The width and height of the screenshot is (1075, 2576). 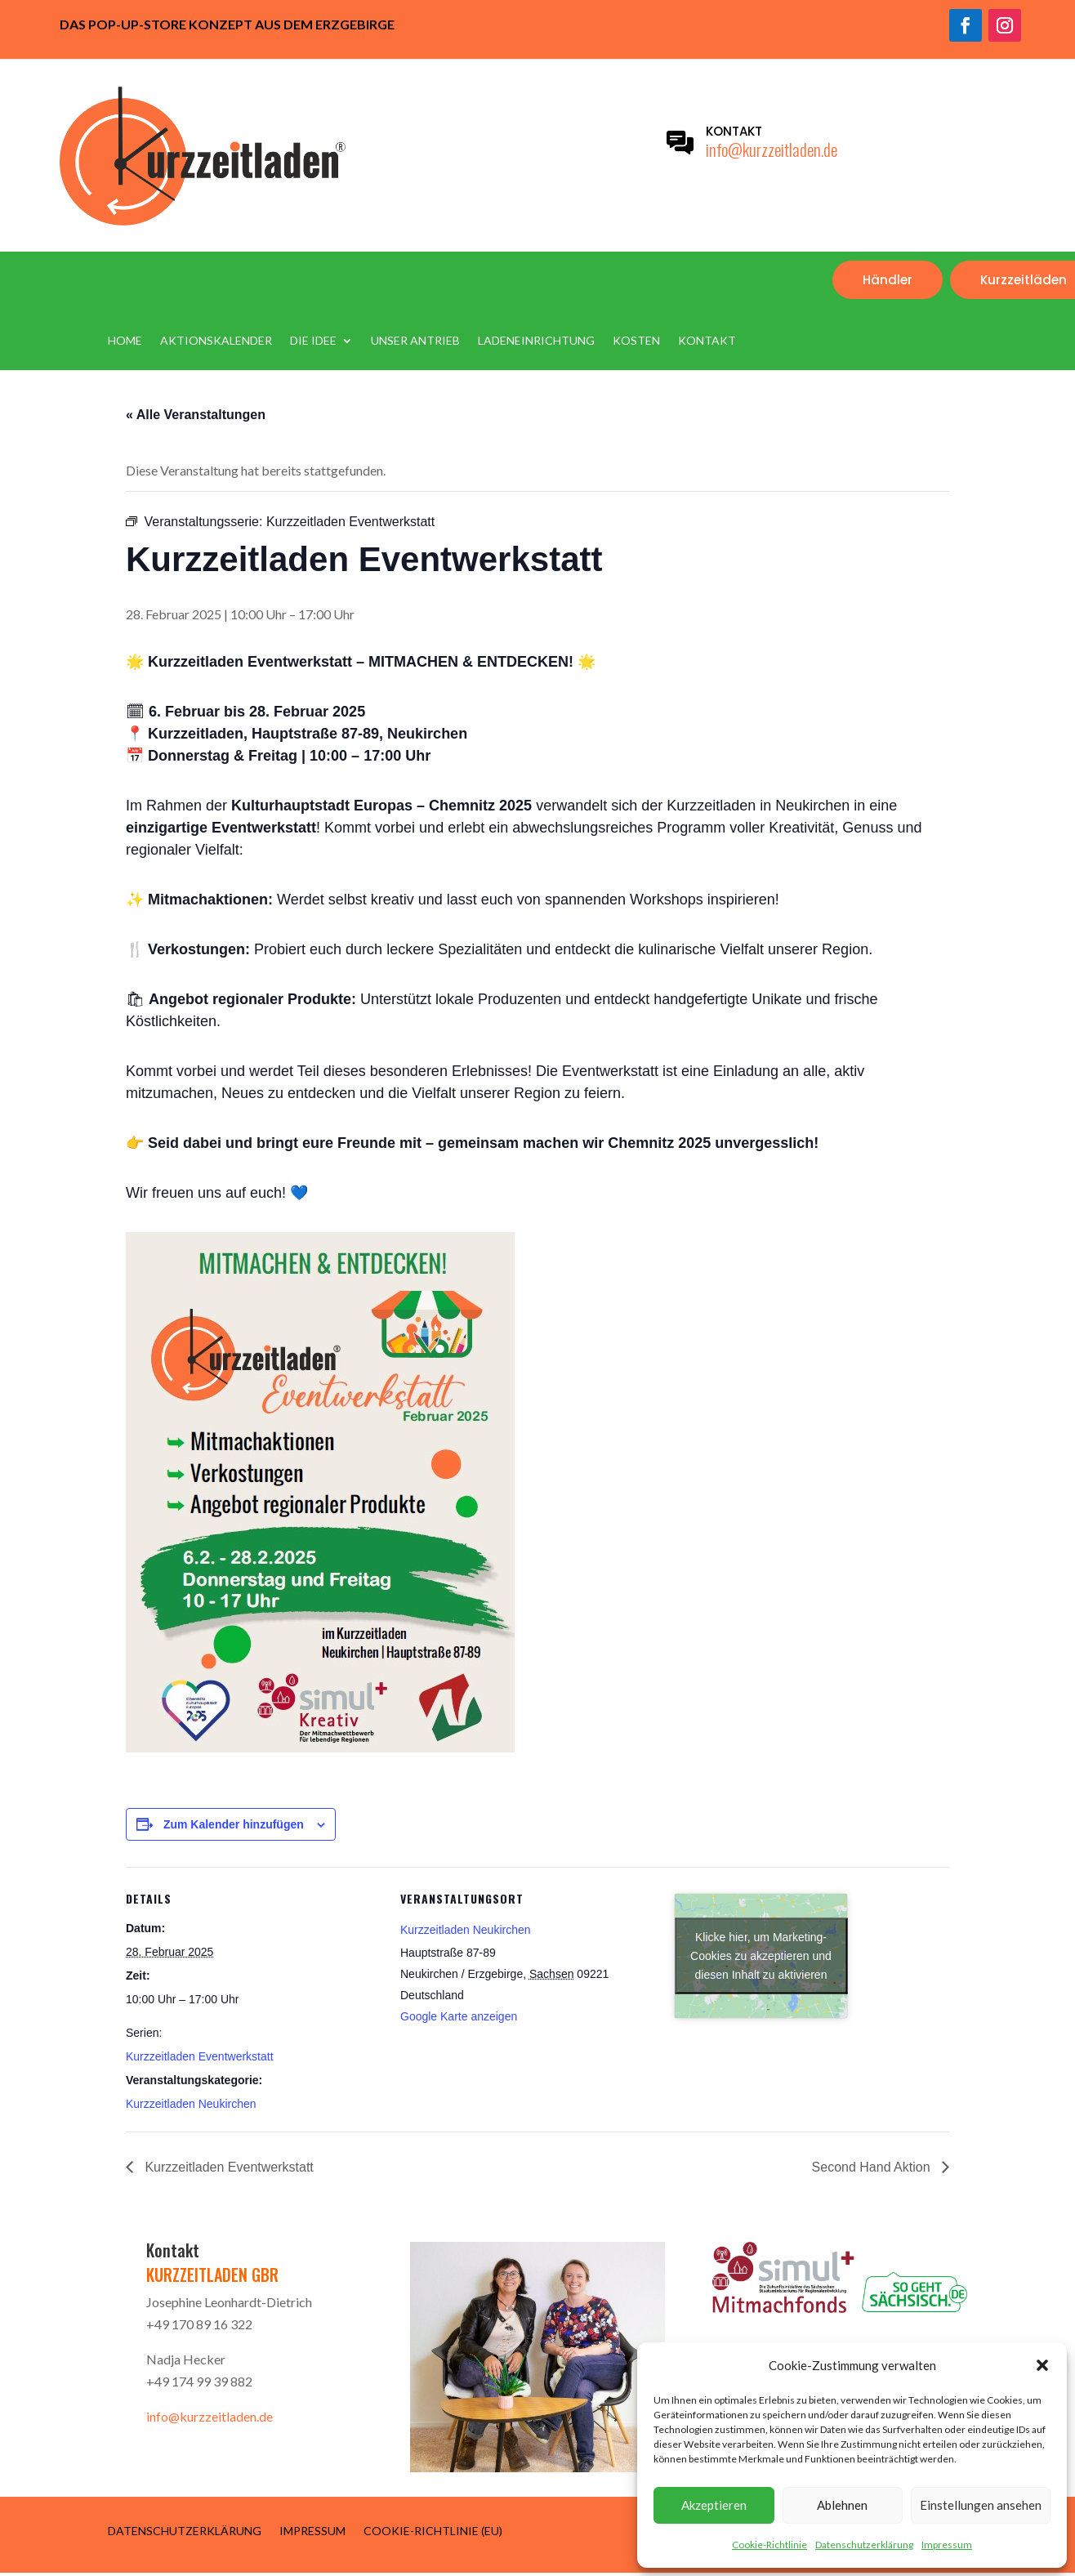 What do you see at coordinates (313, 341) in the screenshot?
I see `Die Idee` at bounding box center [313, 341].